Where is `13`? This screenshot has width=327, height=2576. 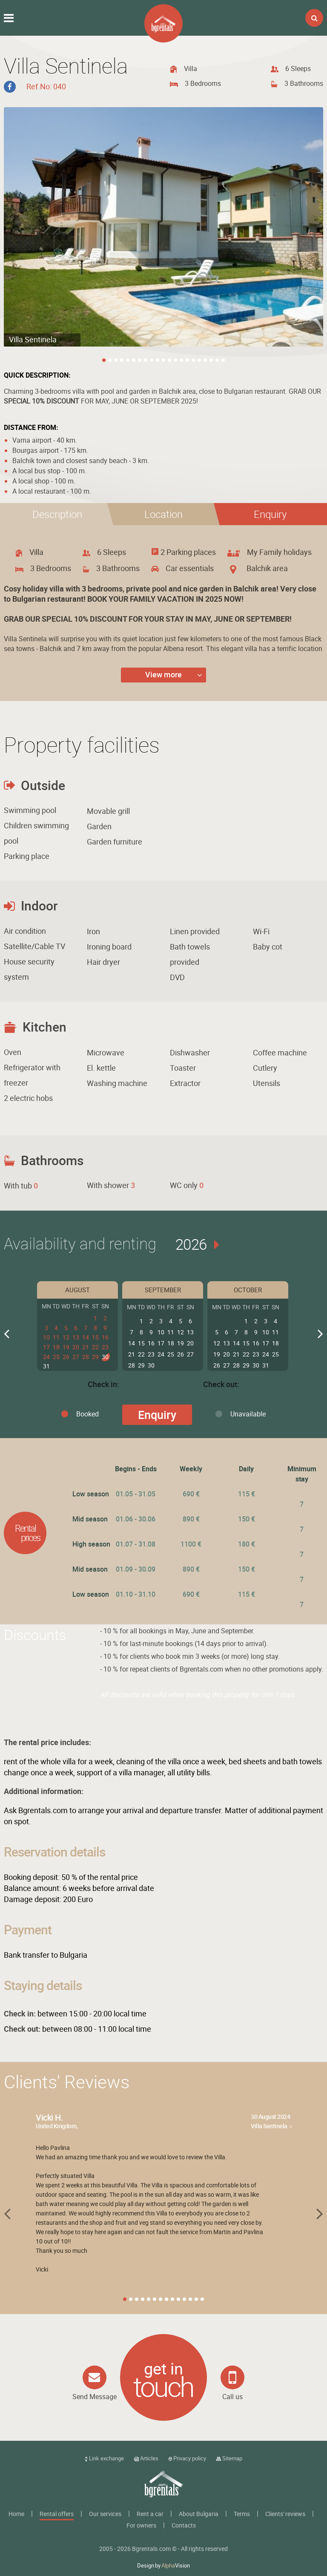 13 is located at coordinates (75, 1337).